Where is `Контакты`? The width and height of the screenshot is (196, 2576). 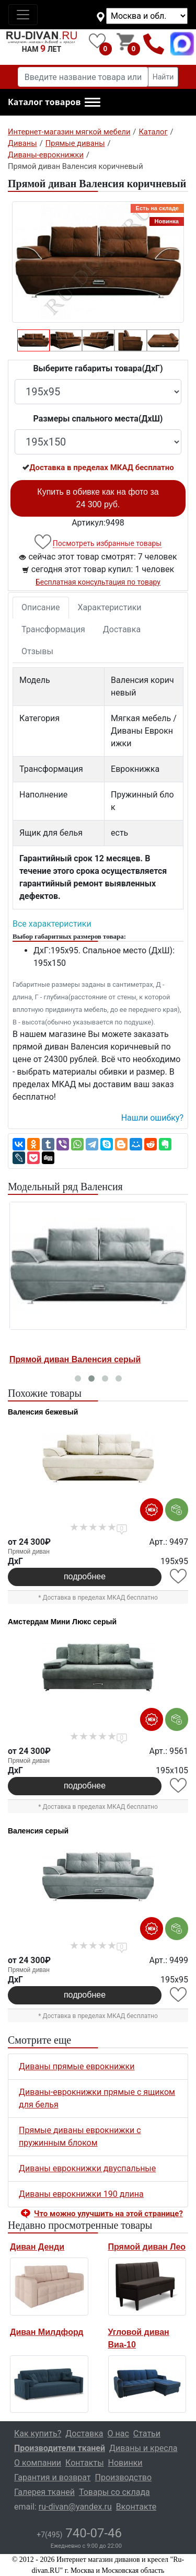 Контакты is located at coordinates (84, 2463).